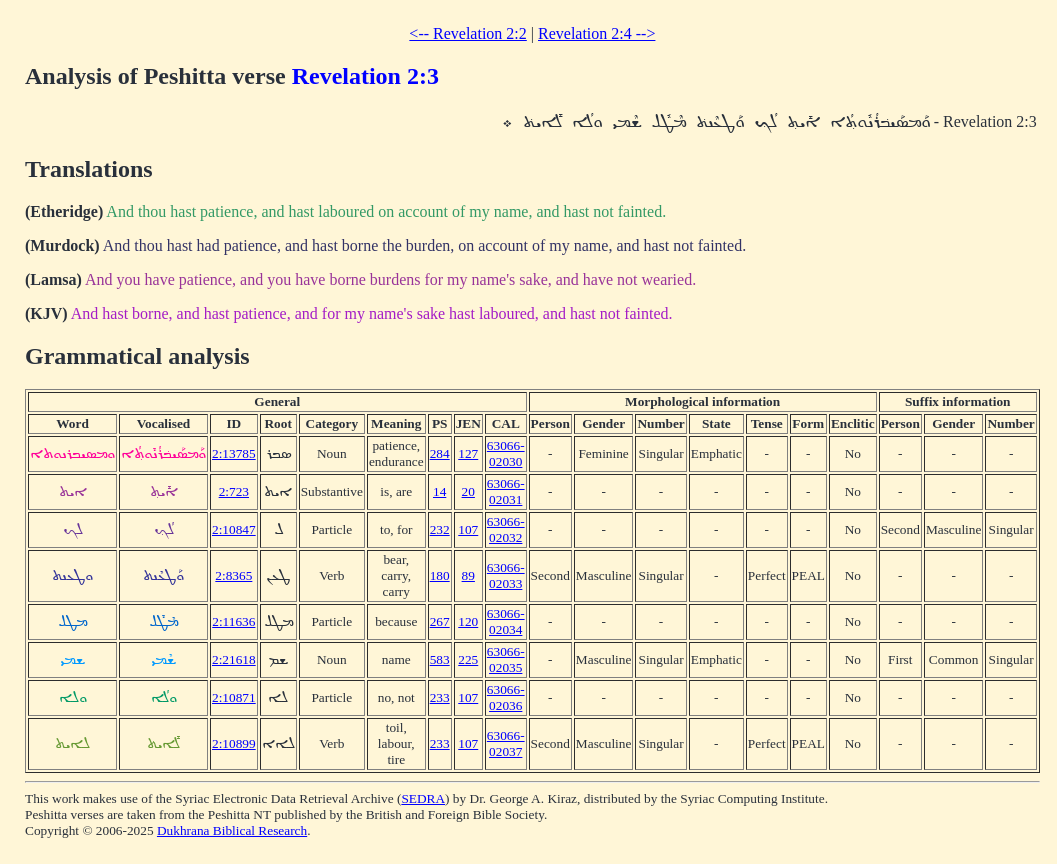 The height and width of the screenshot is (864, 1057). I want to click on Dukhrana Biblical Research, so click(232, 830).